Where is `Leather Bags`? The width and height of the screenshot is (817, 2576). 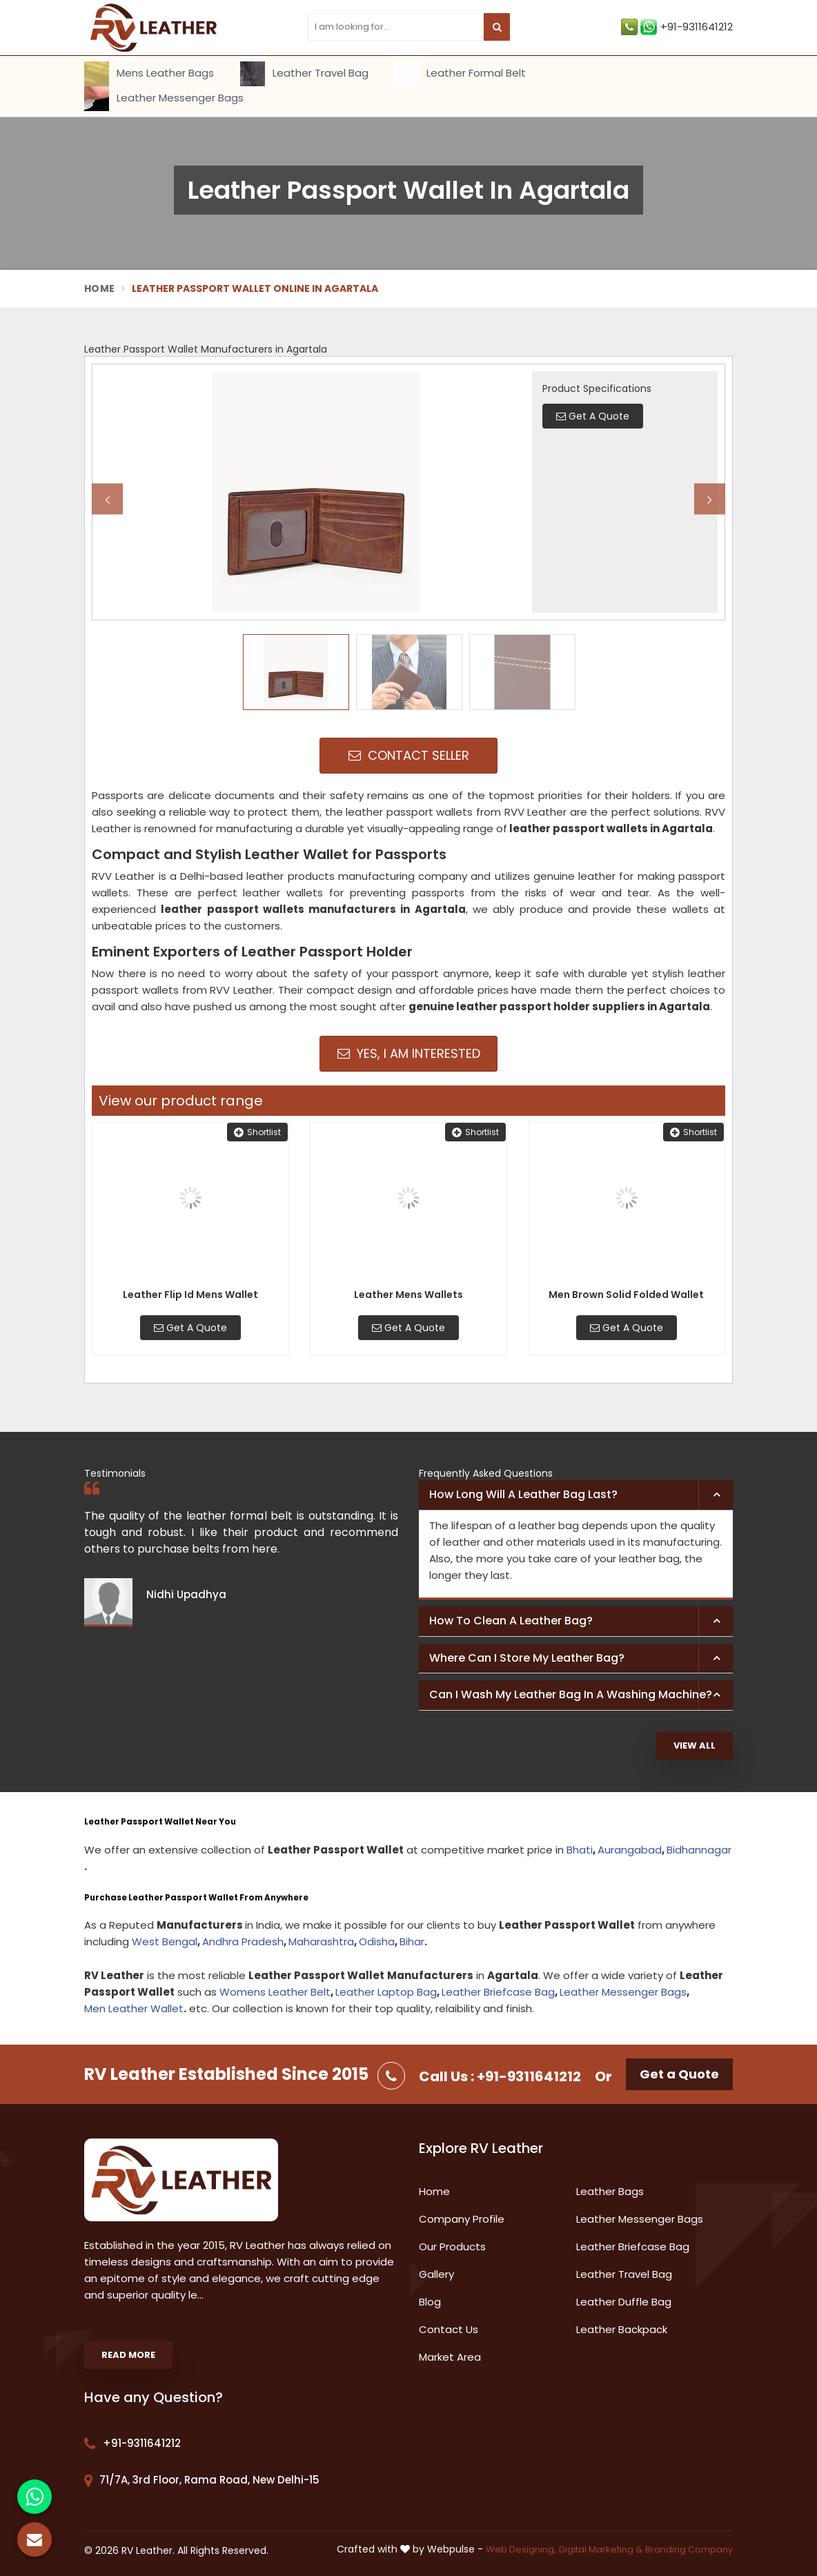
Leather Bags is located at coordinates (610, 2191).